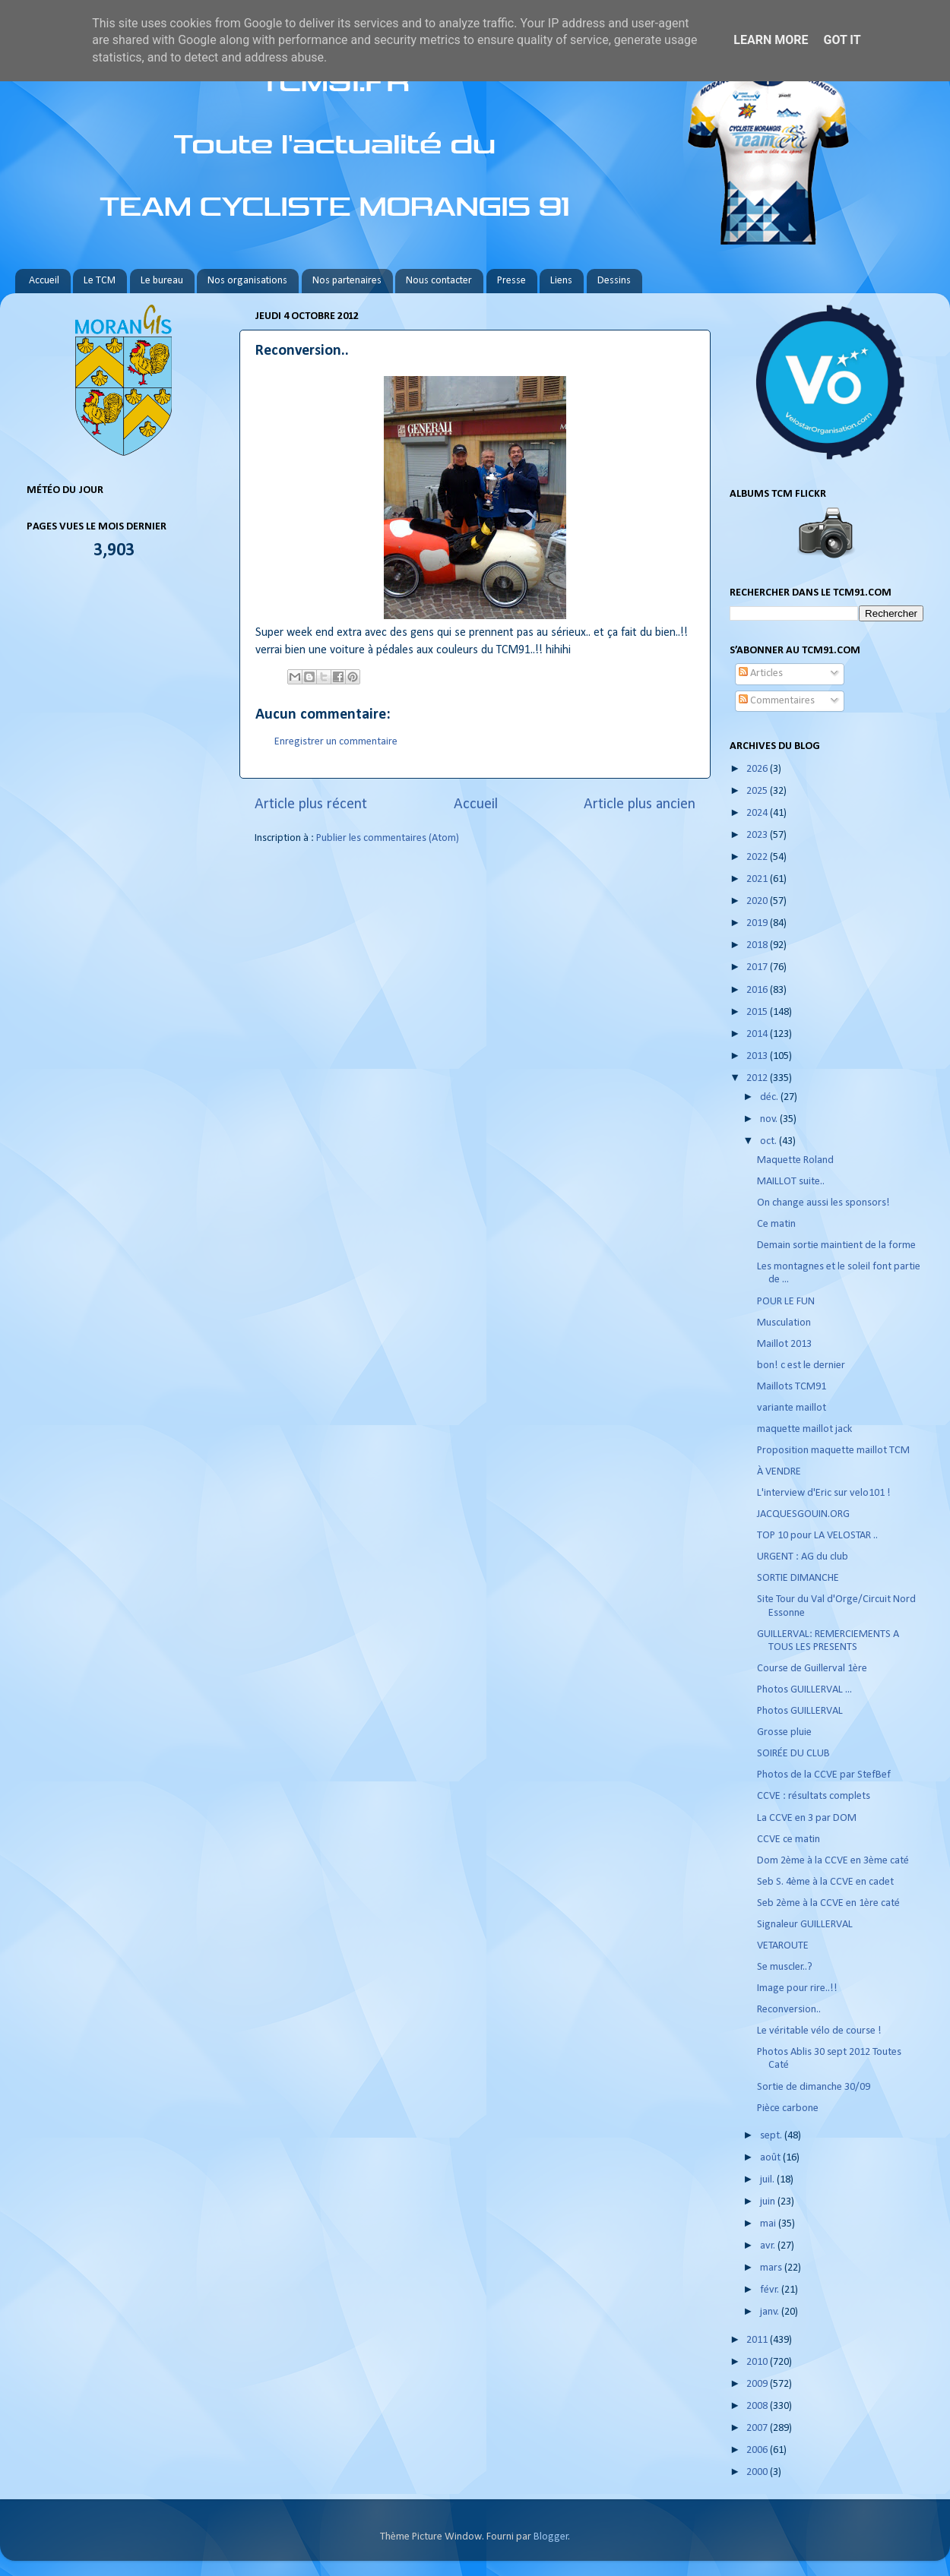  What do you see at coordinates (813, 1796) in the screenshot?
I see `CCVE : résultats complets` at bounding box center [813, 1796].